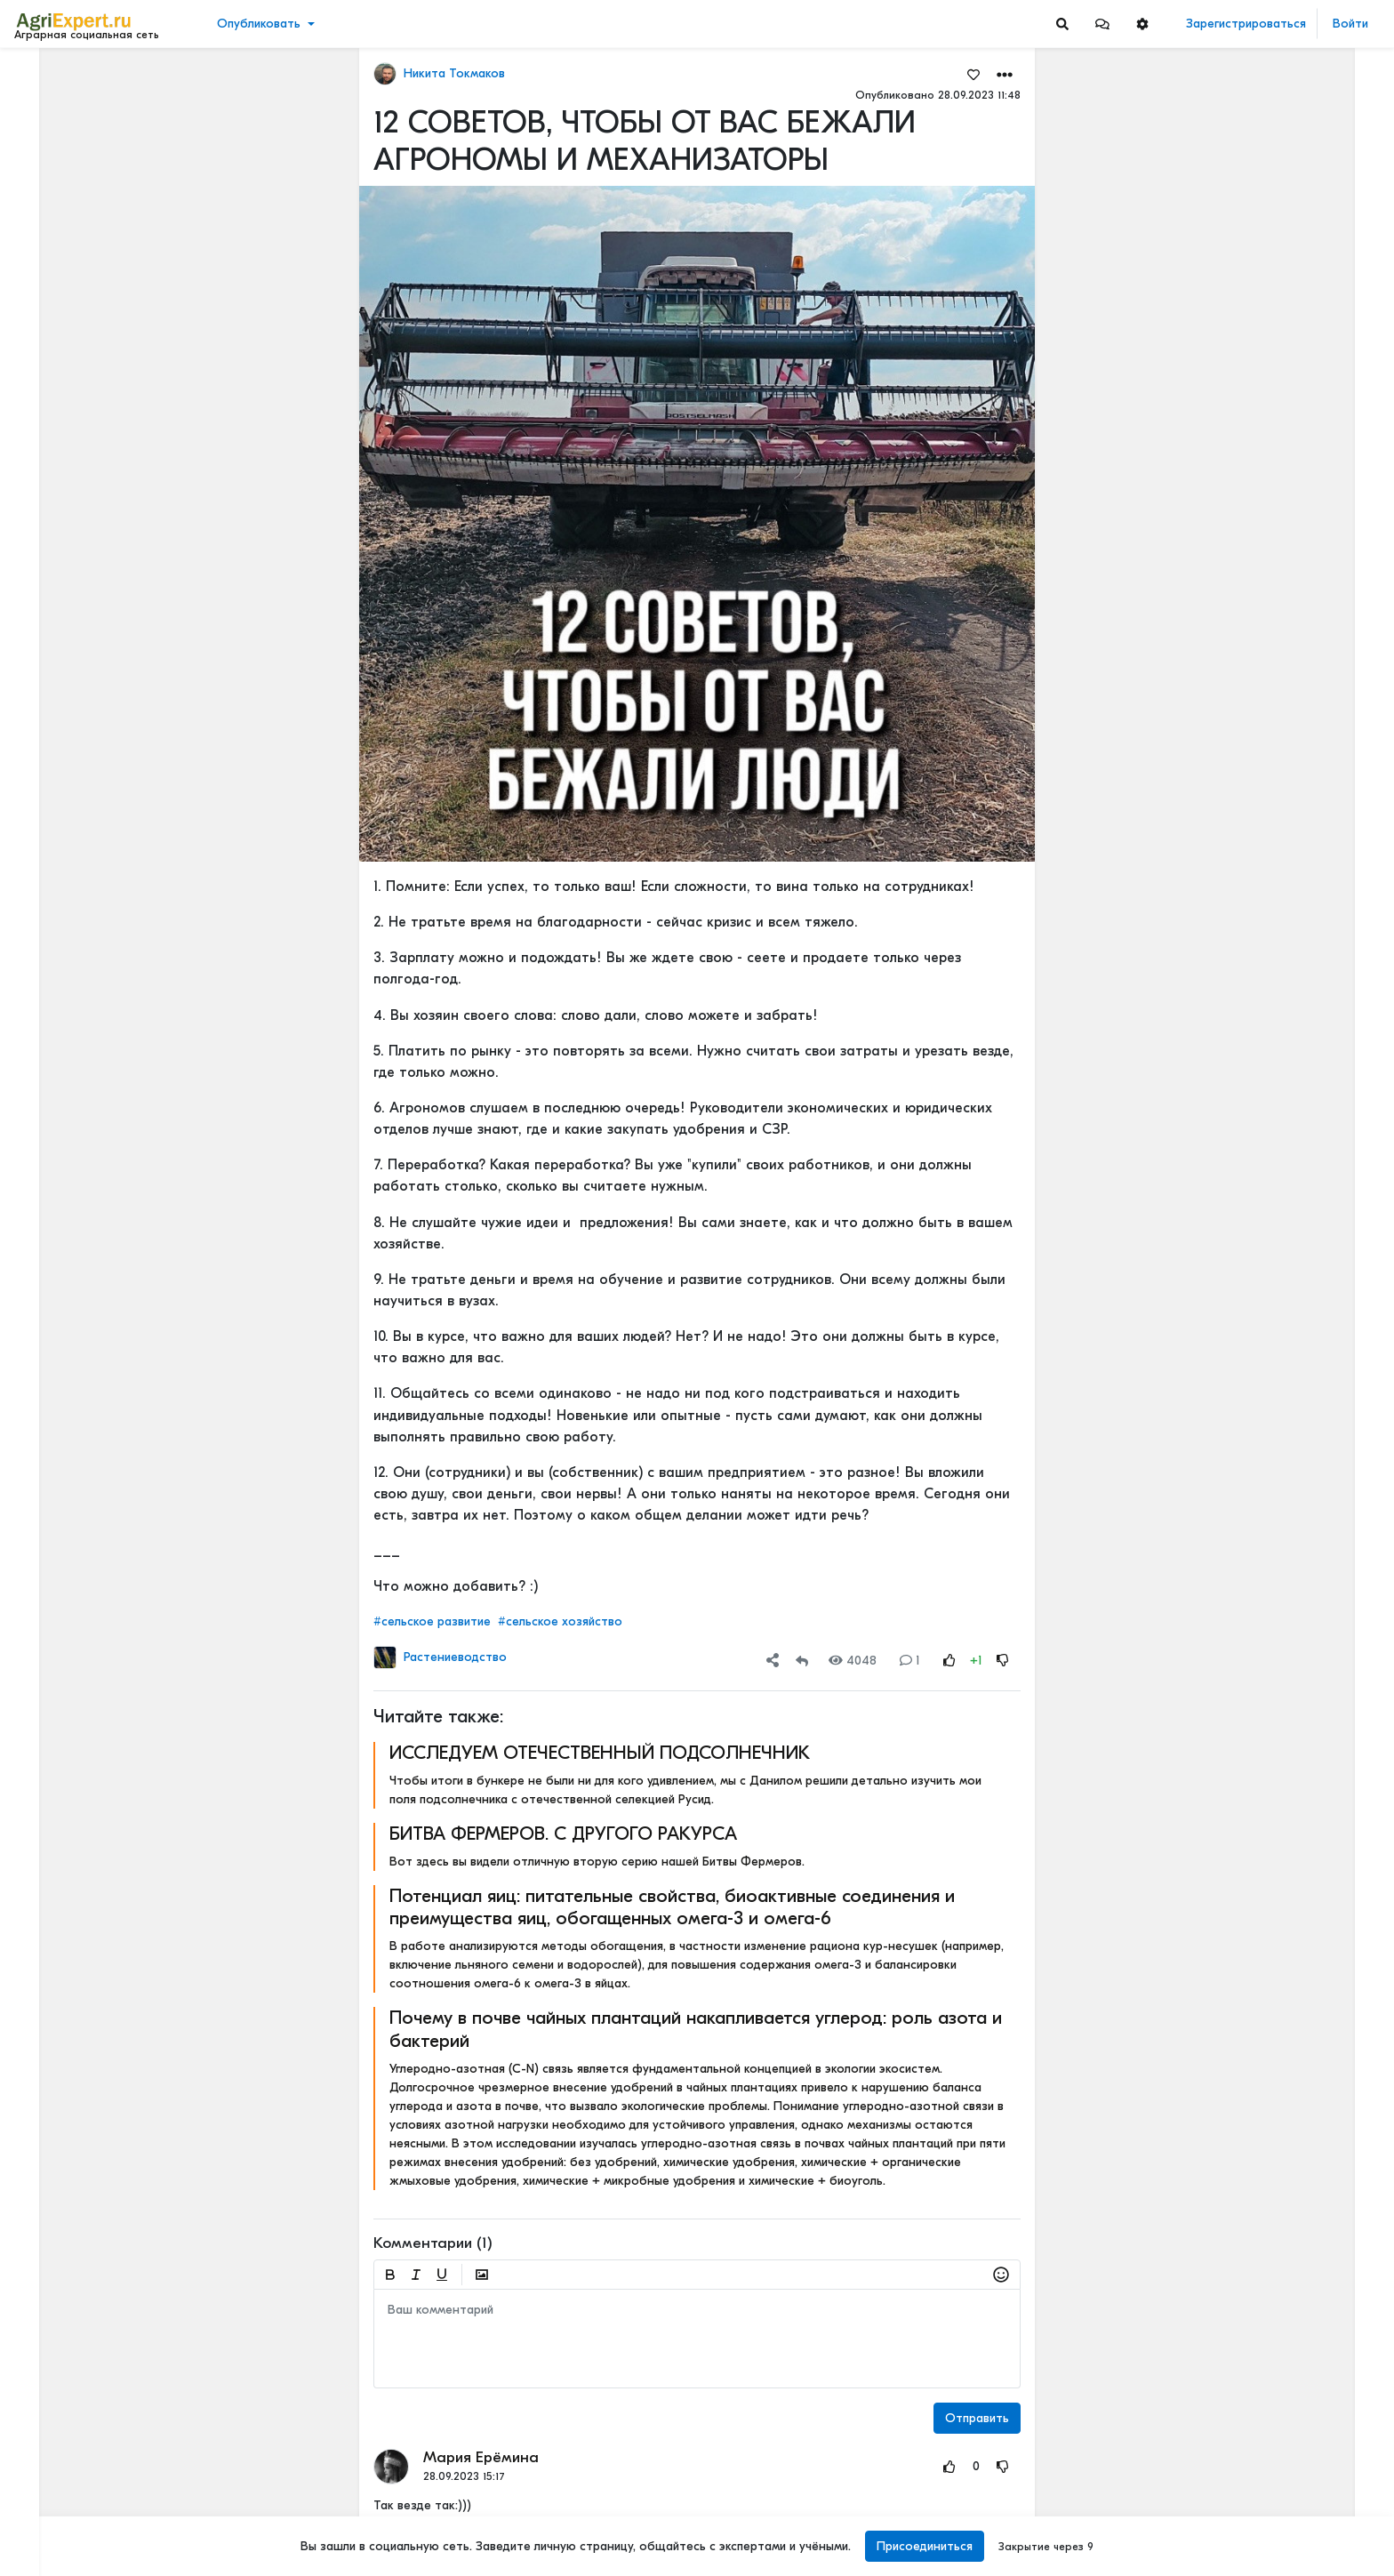  Describe the element at coordinates (41, 76) in the screenshot. I see `Лента` at that location.